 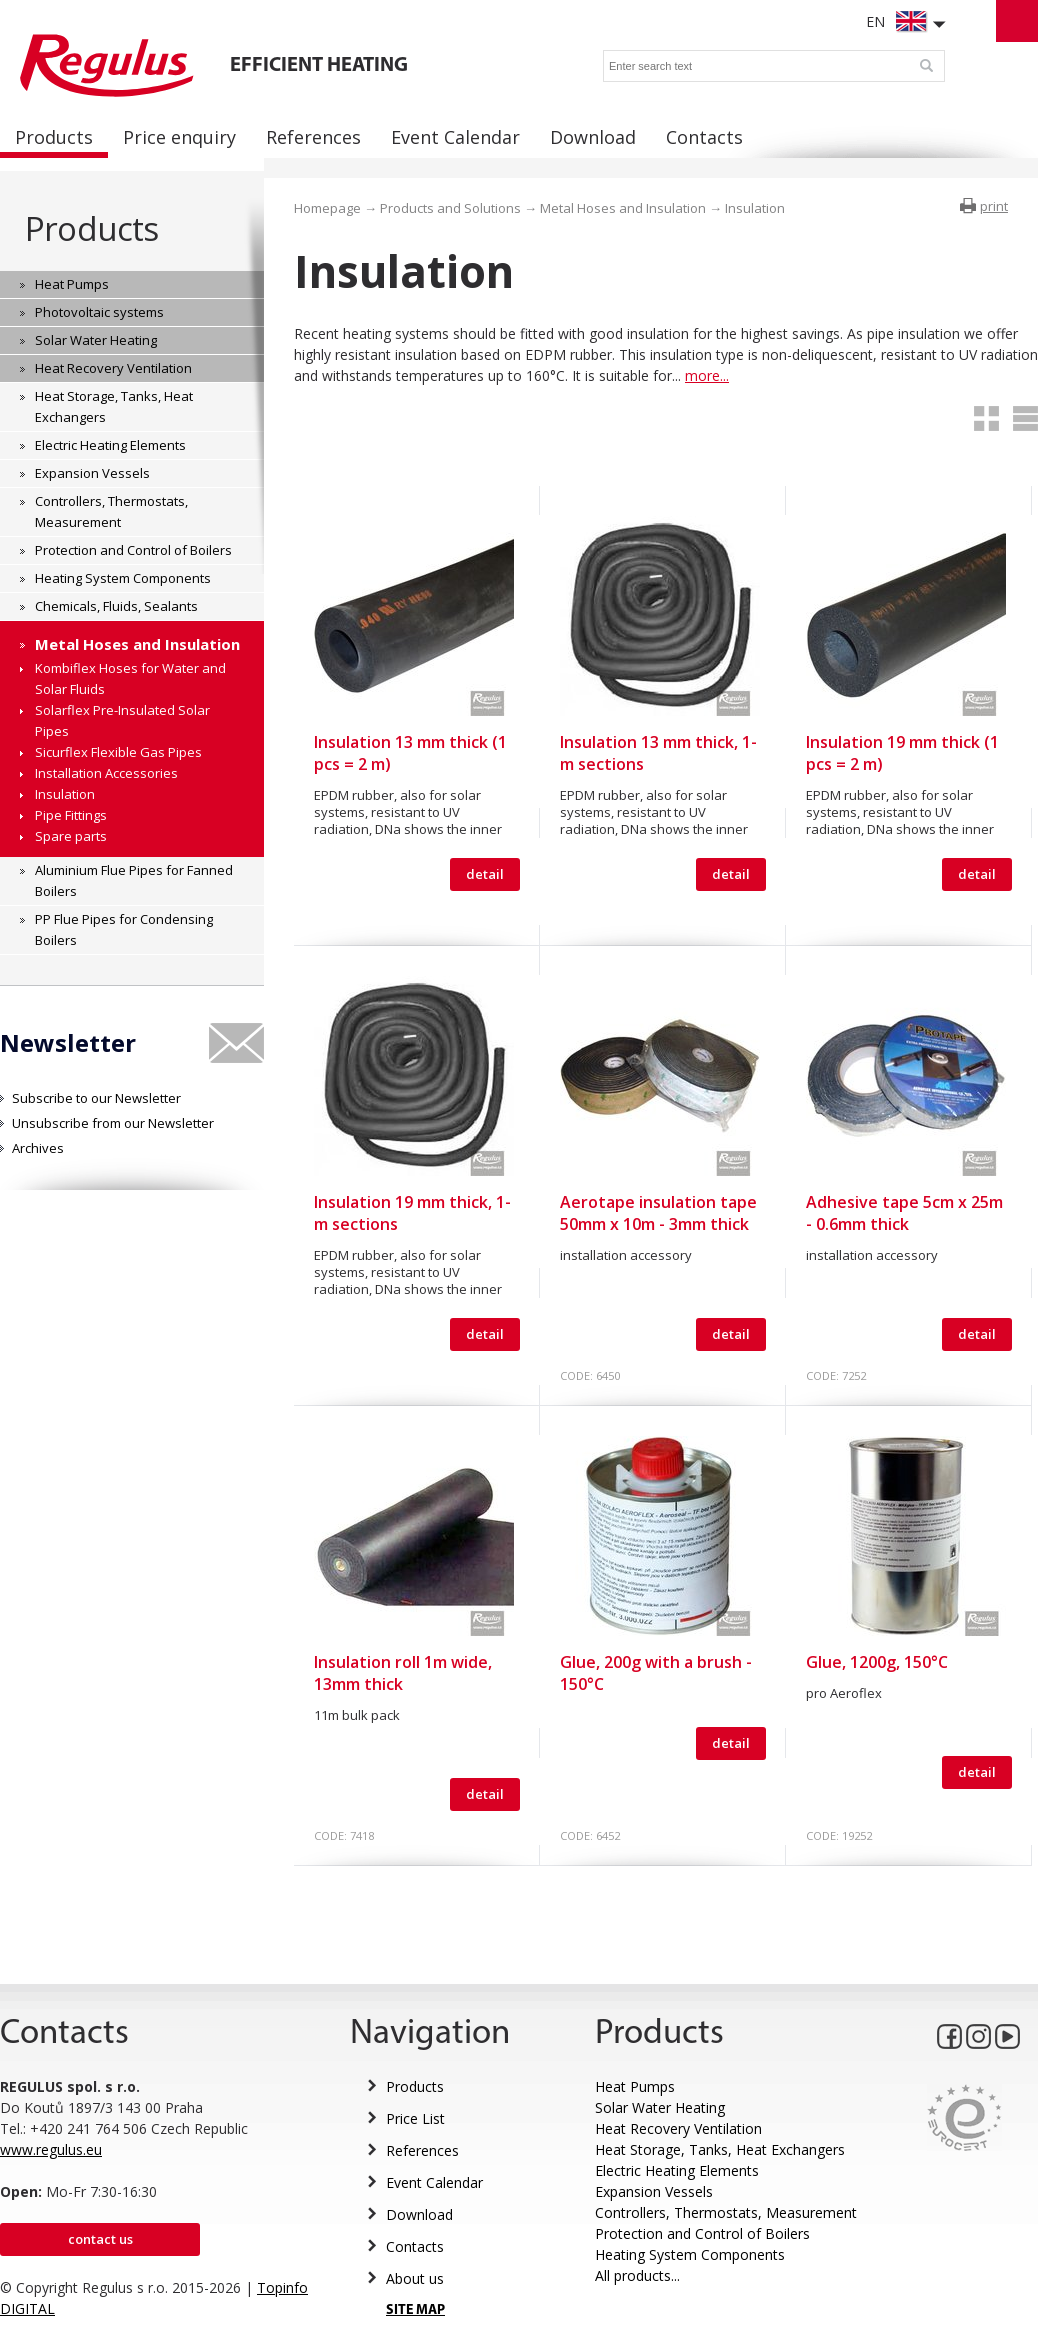 I want to click on References, so click(x=422, y=2150).